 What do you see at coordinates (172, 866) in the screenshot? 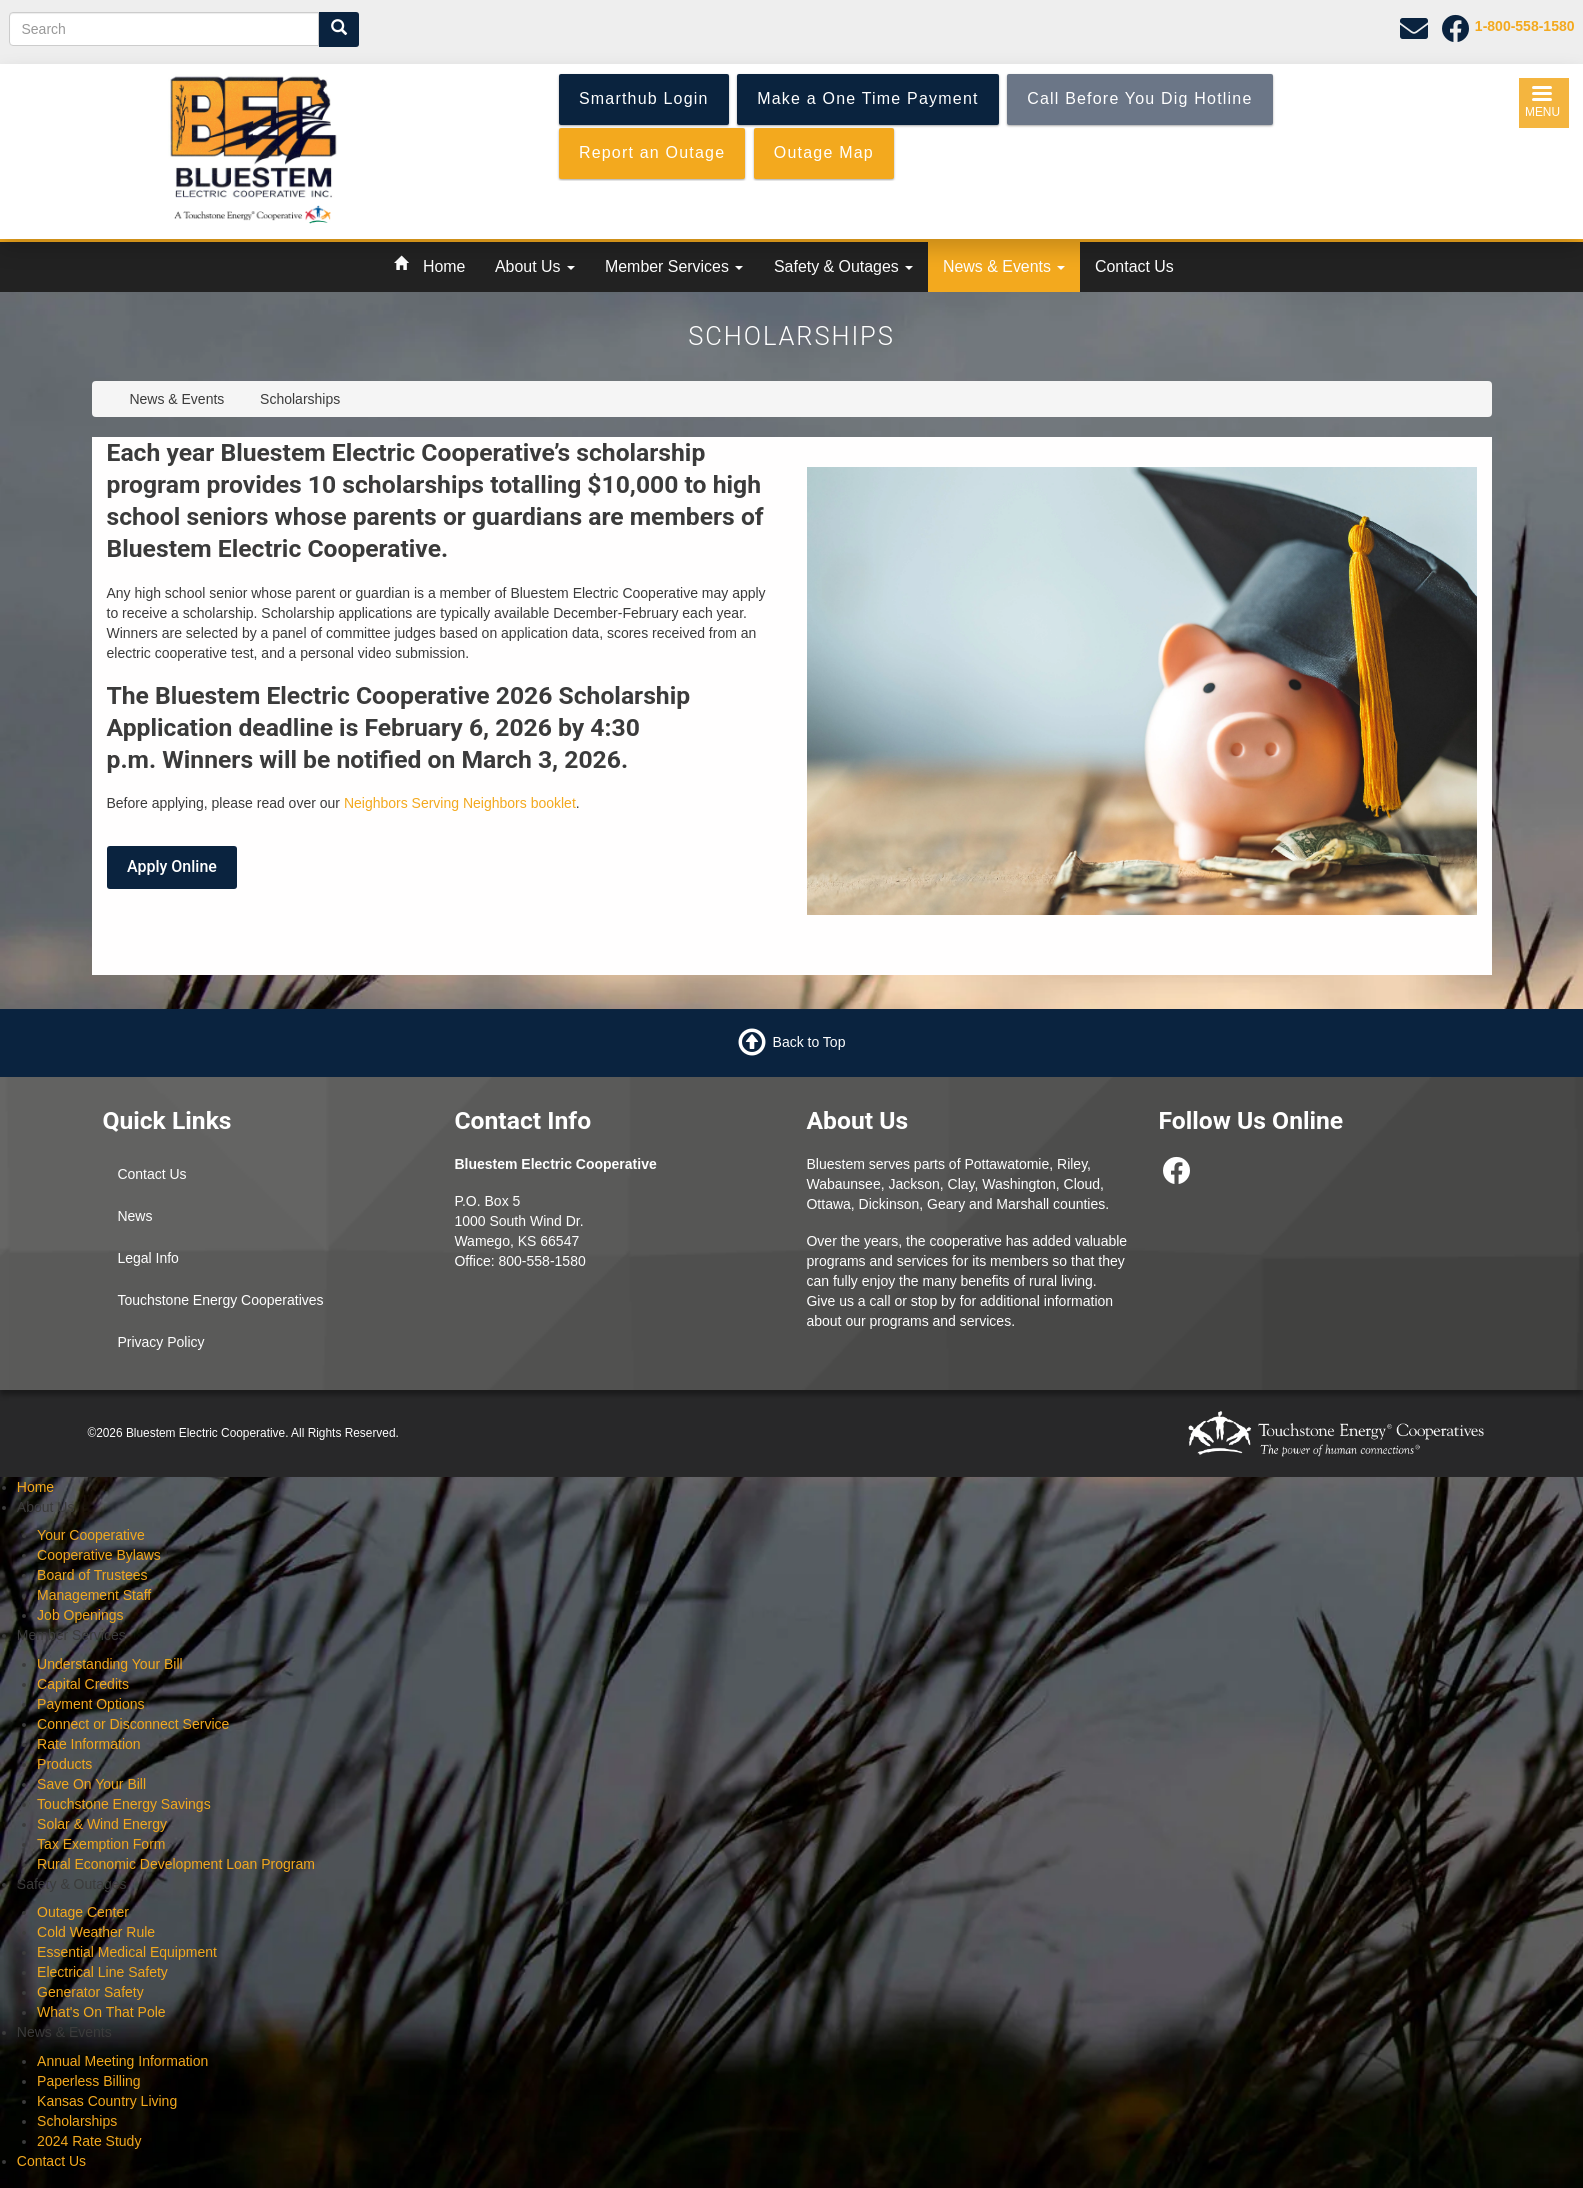
I see `Apply Online` at bounding box center [172, 866].